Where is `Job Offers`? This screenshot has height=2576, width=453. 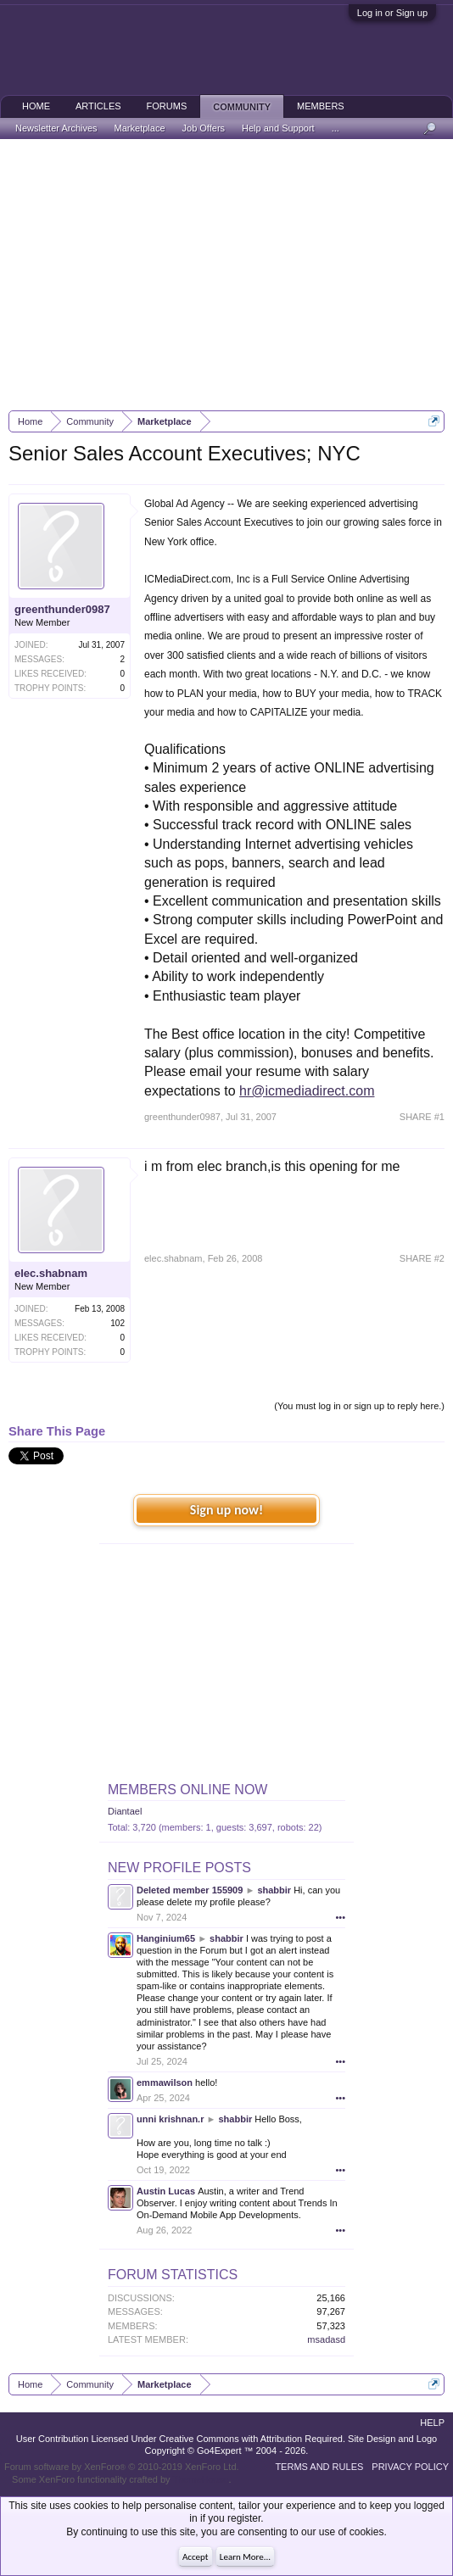
Job Offers is located at coordinates (204, 128).